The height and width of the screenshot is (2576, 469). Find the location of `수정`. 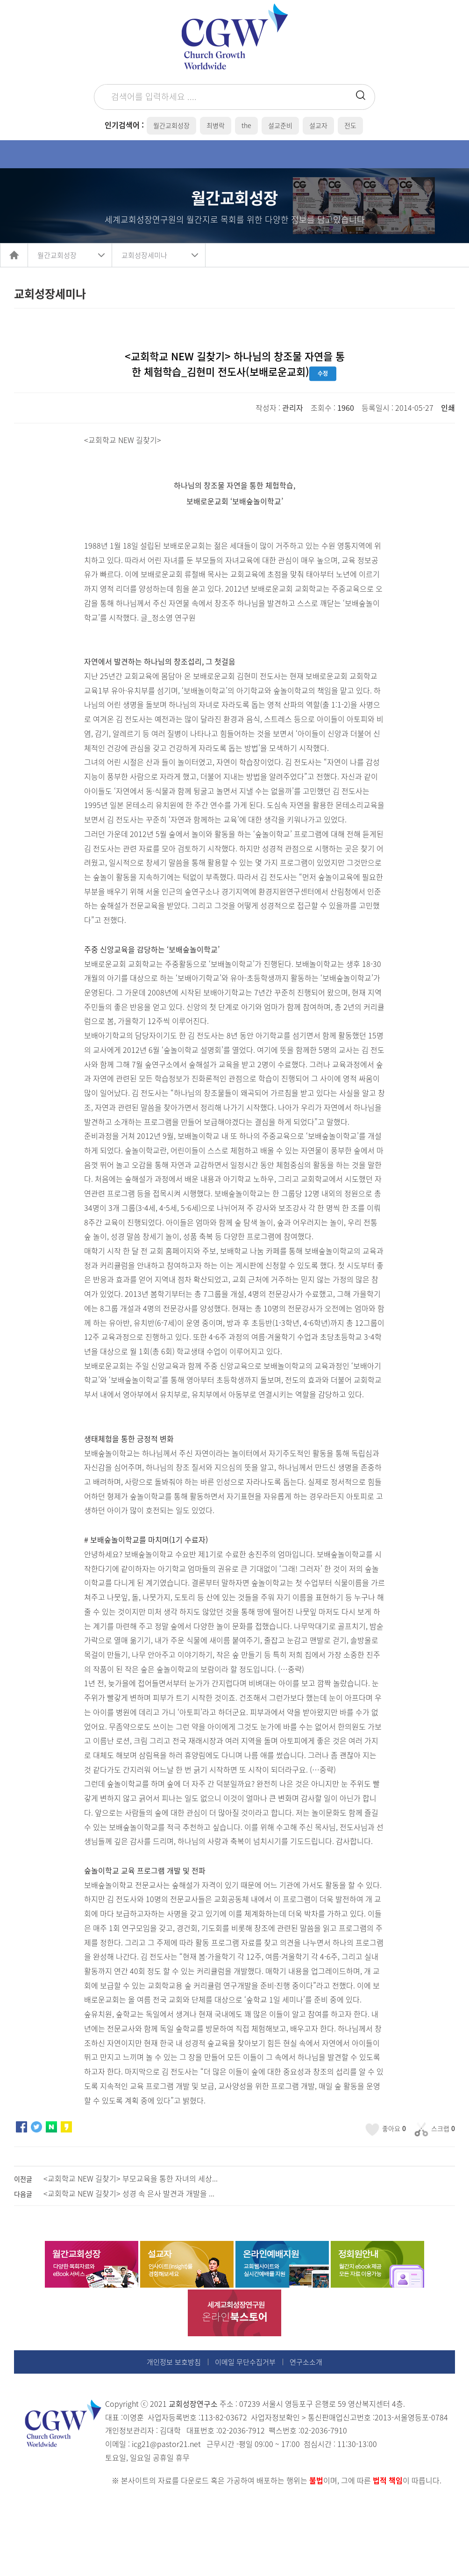

수정 is located at coordinates (323, 374).